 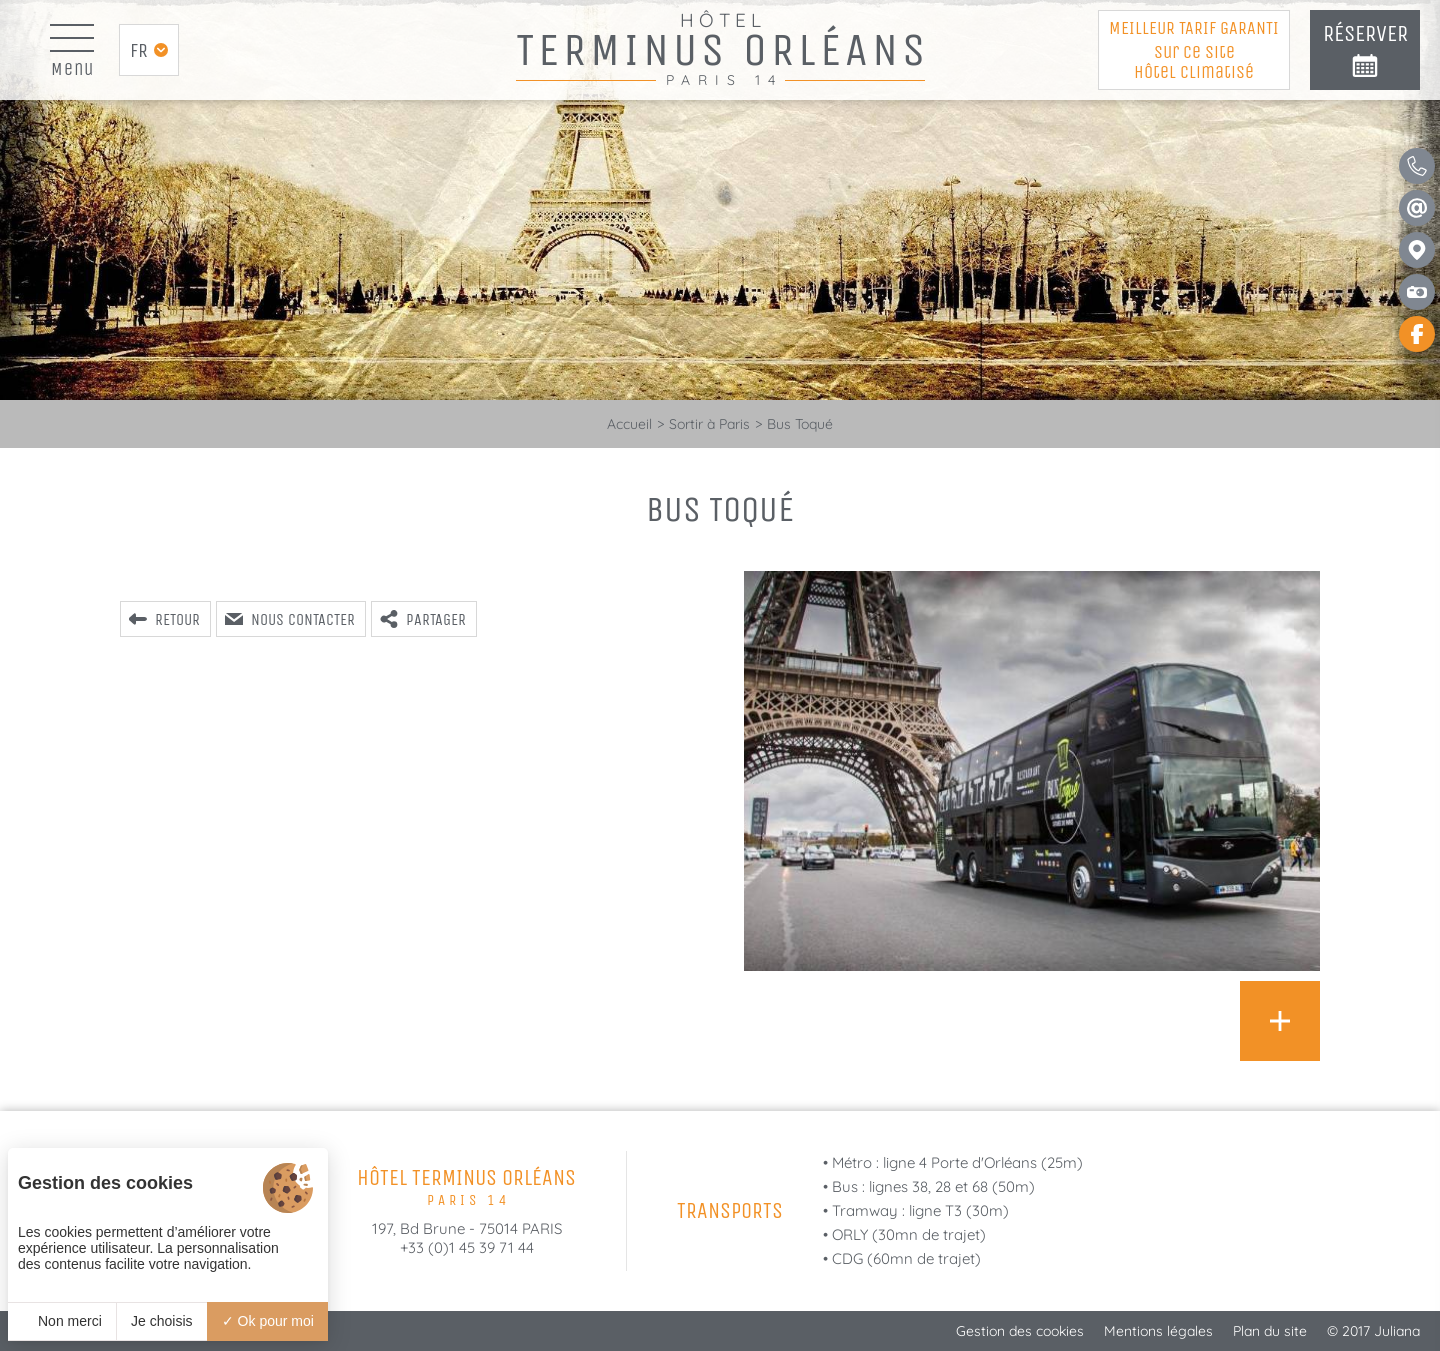 I want to click on Accueil, so click(x=629, y=424).